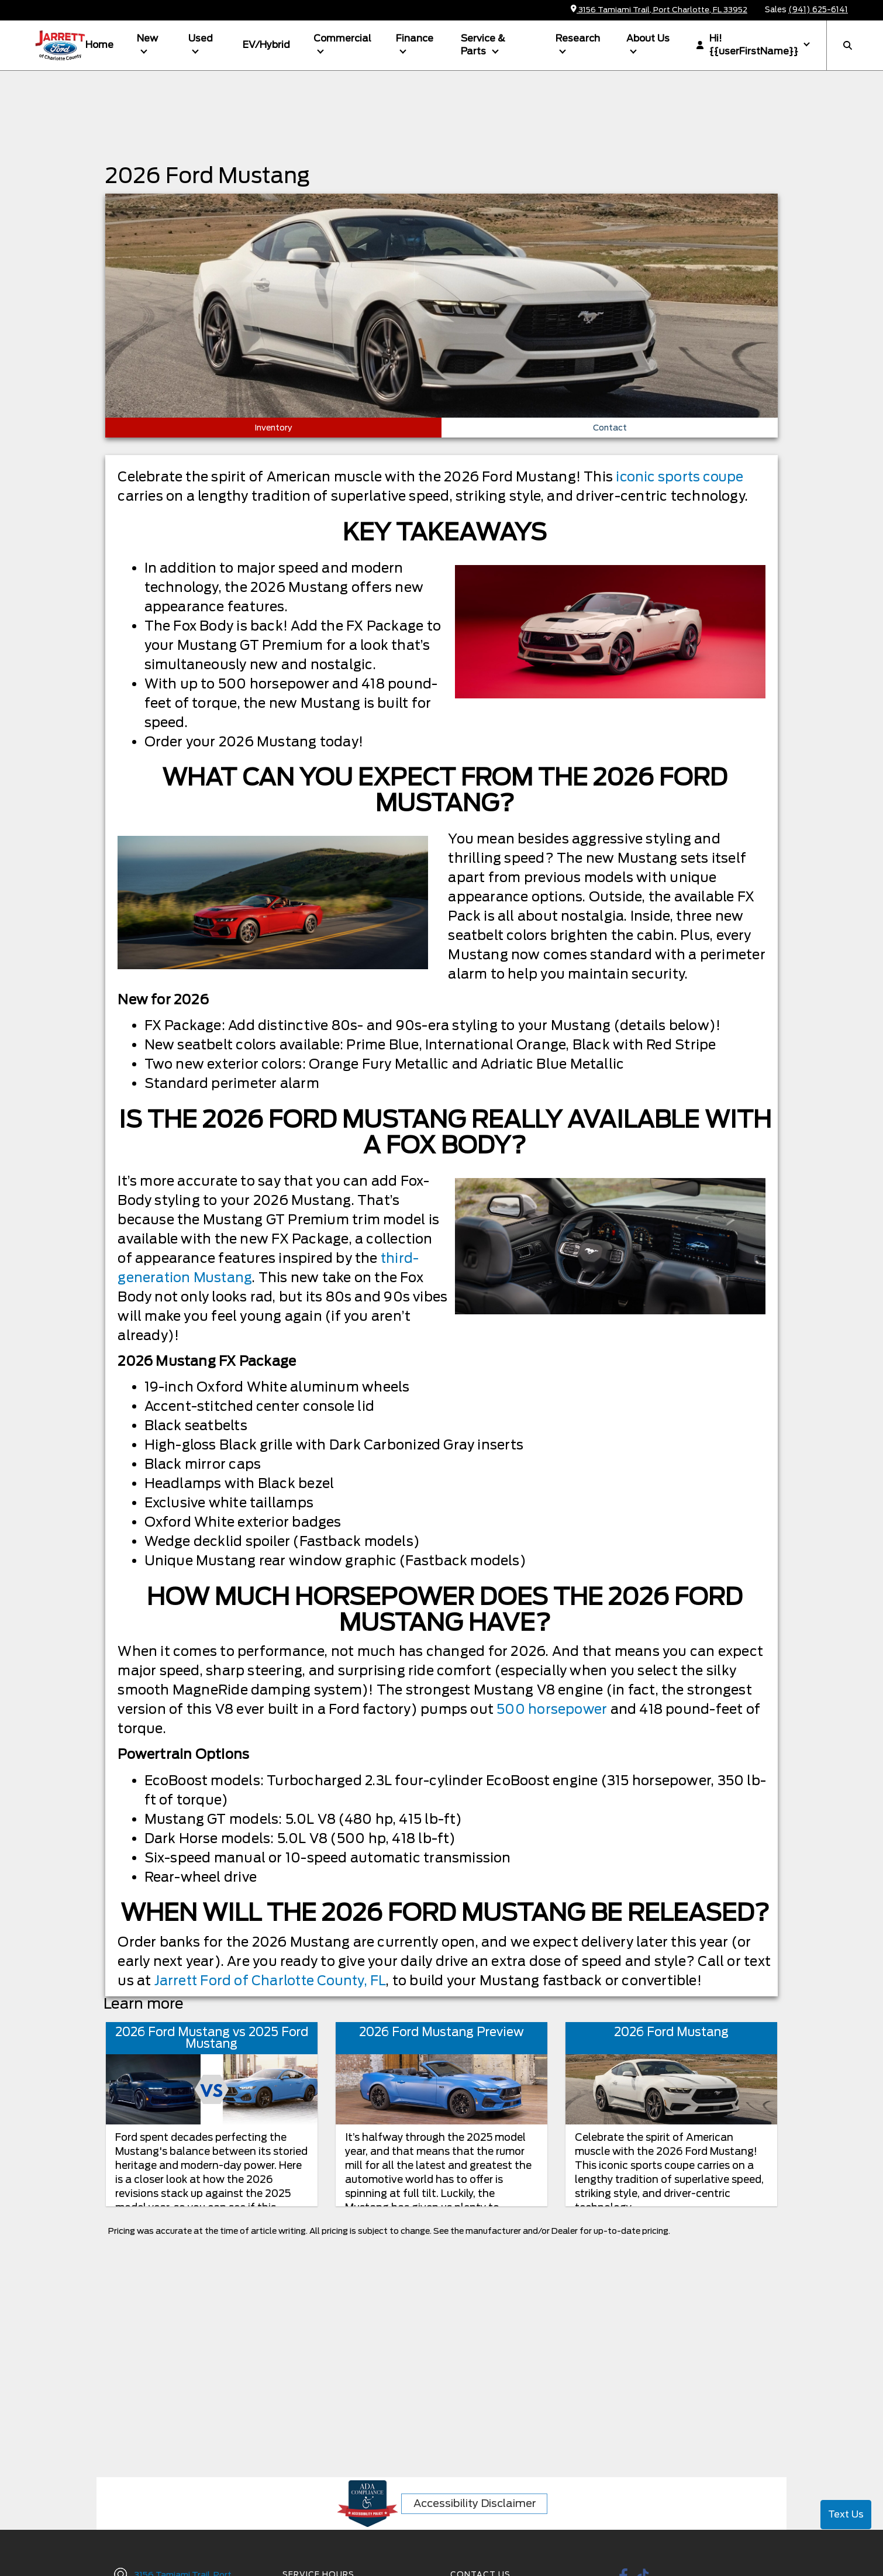 The width and height of the screenshot is (883, 2576). I want to click on Finance, so click(414, 38).